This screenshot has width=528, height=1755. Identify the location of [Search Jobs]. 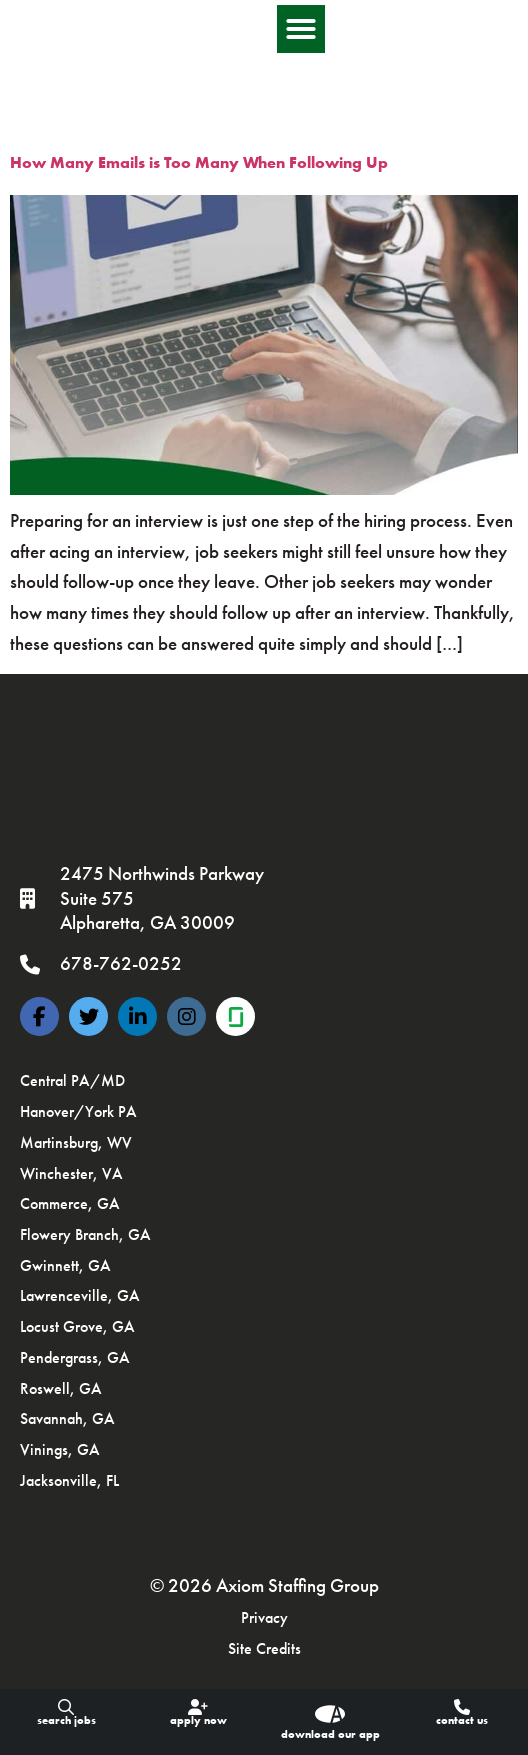
(66, 1707).